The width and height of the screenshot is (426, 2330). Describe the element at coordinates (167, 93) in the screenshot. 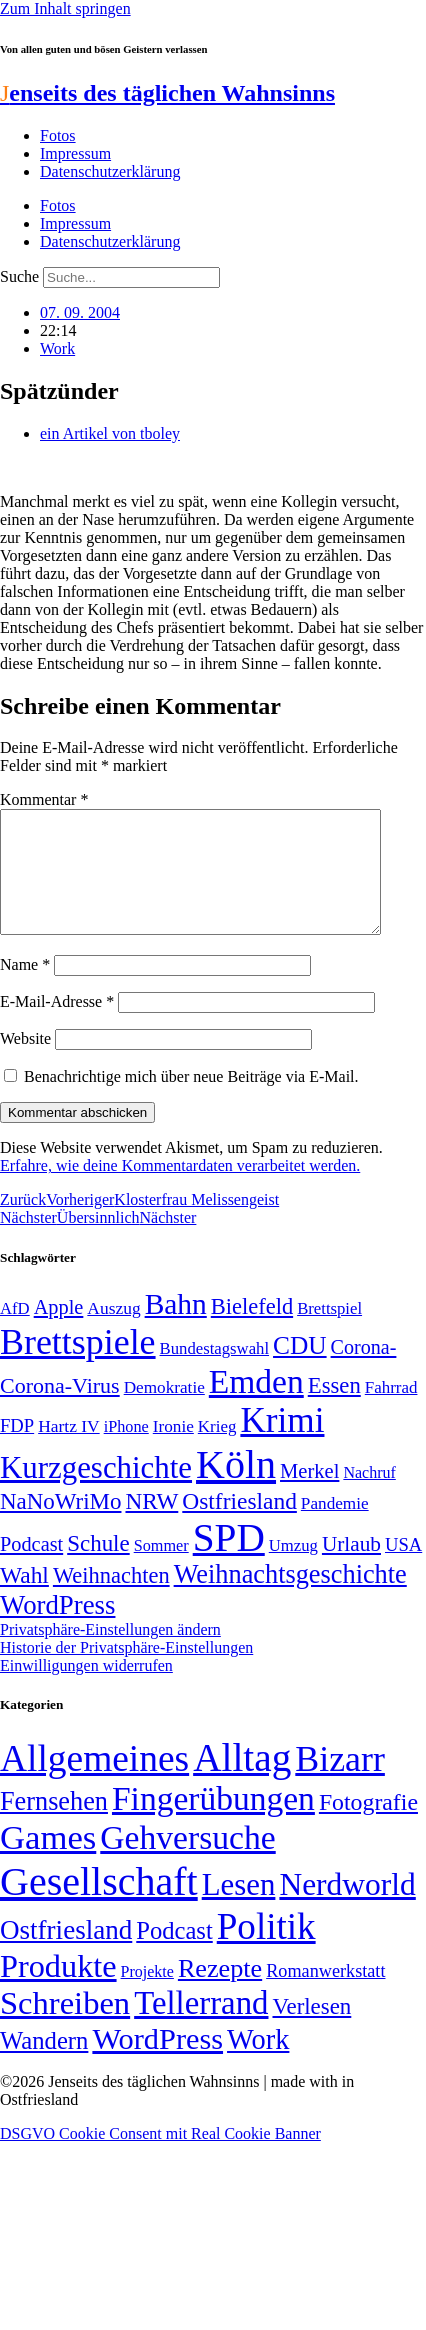

I see `enseits des täglichen Wahnsinns` at that location.